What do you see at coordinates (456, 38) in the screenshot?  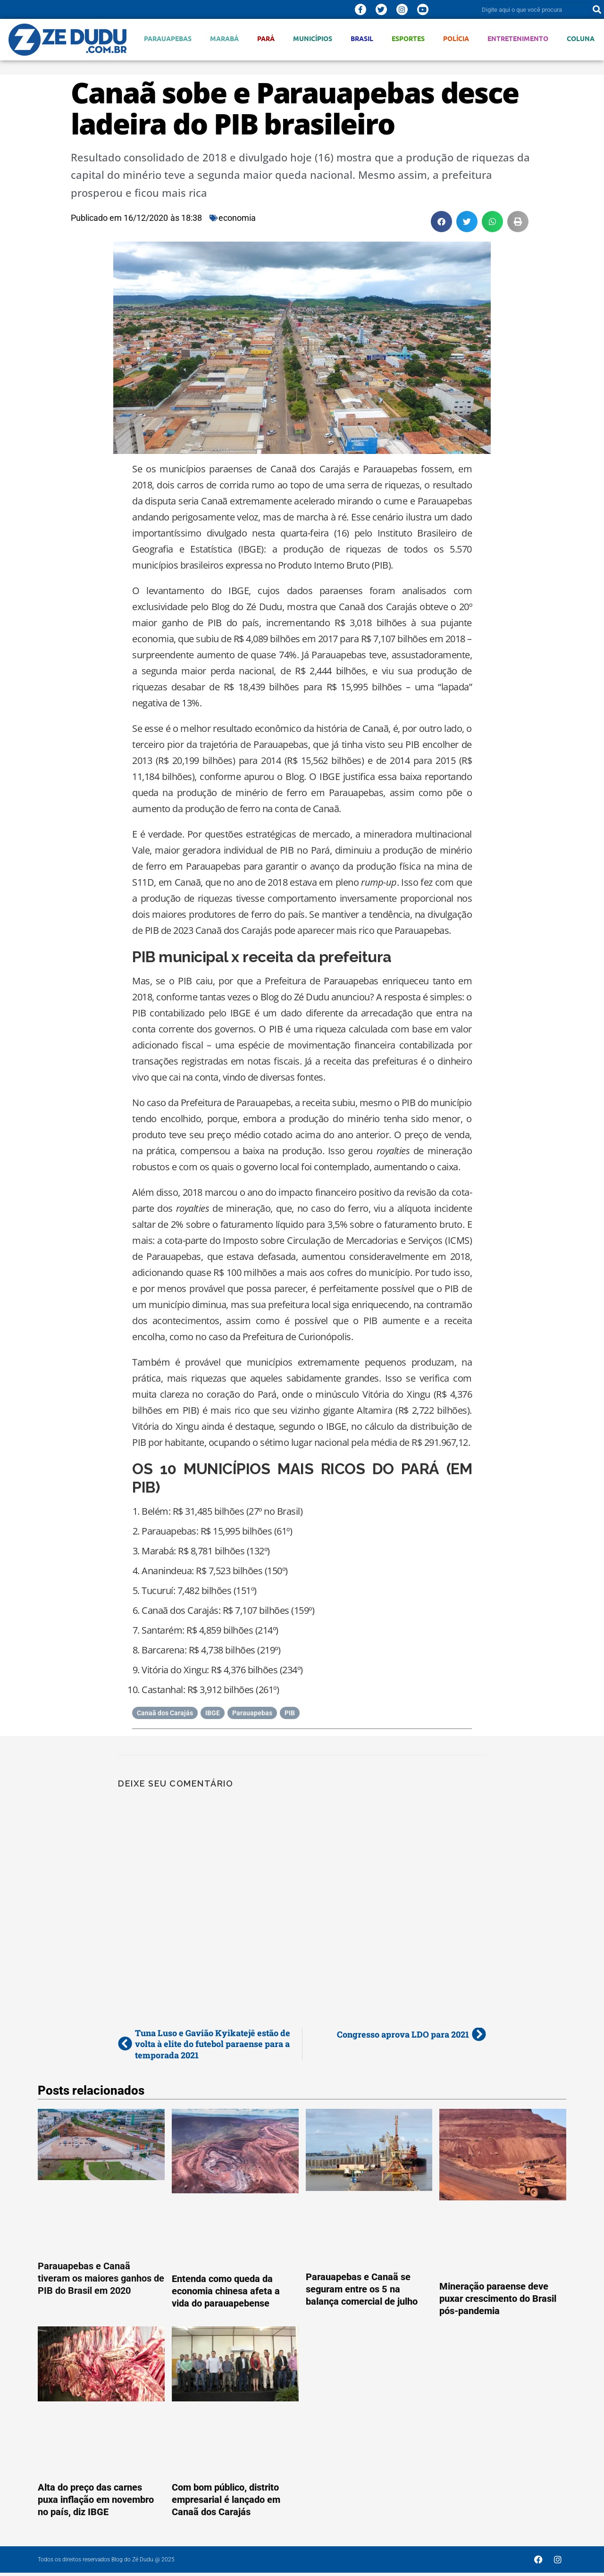 I see `Polícia` at bounding box center [456, 38].